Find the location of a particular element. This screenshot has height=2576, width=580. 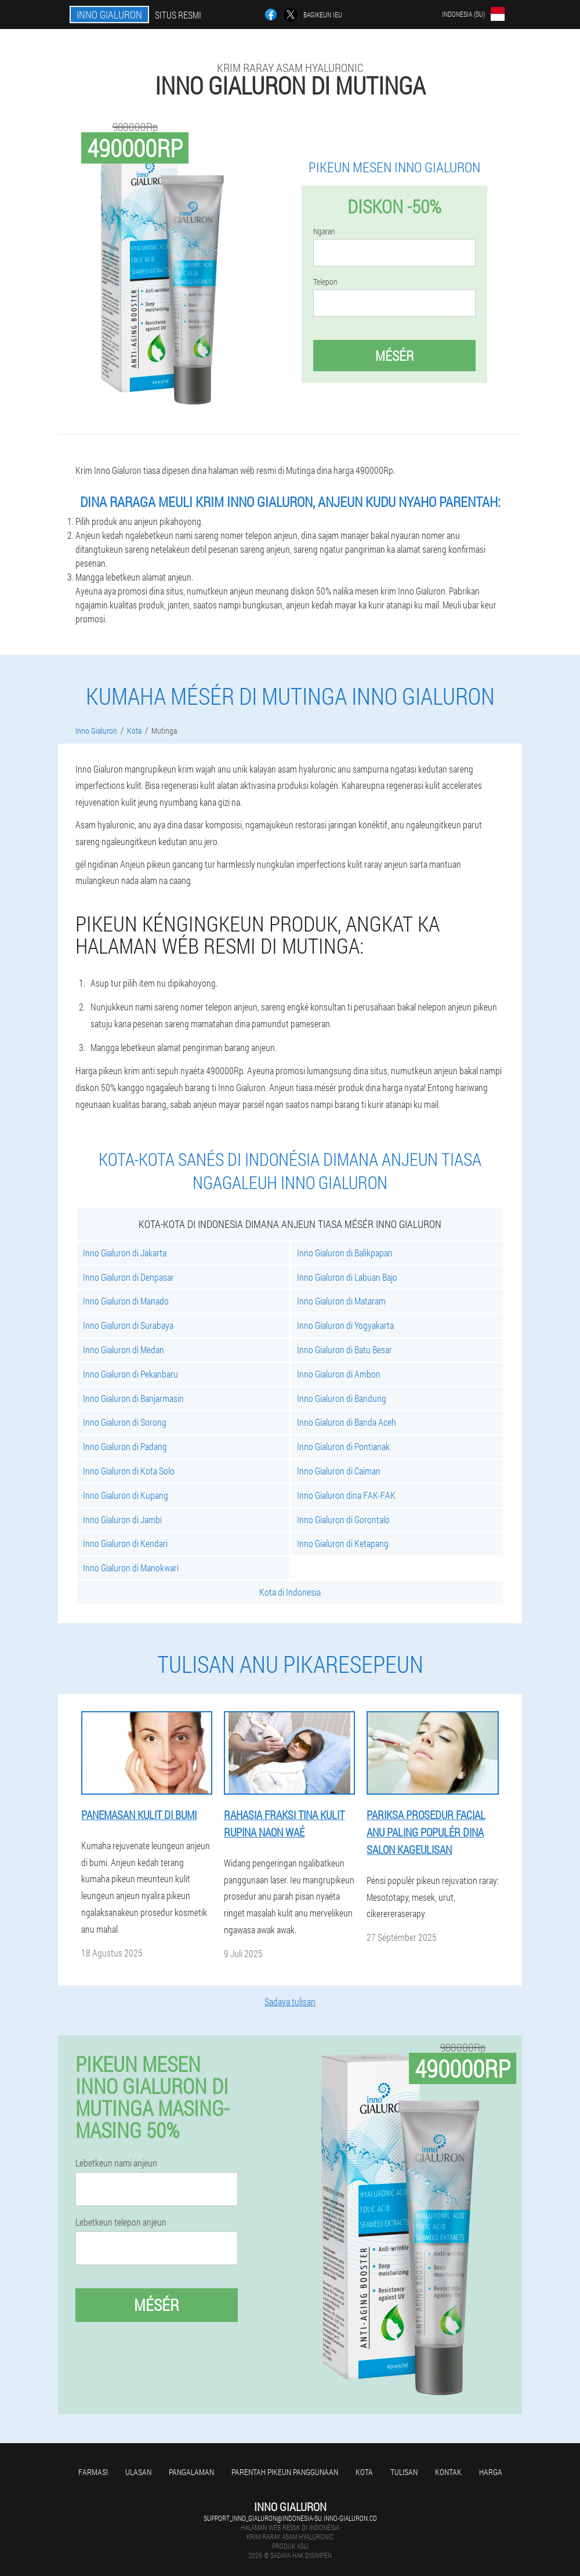

Inno Gialuron di Banjarmasin is located at coordinates (133, 1398).